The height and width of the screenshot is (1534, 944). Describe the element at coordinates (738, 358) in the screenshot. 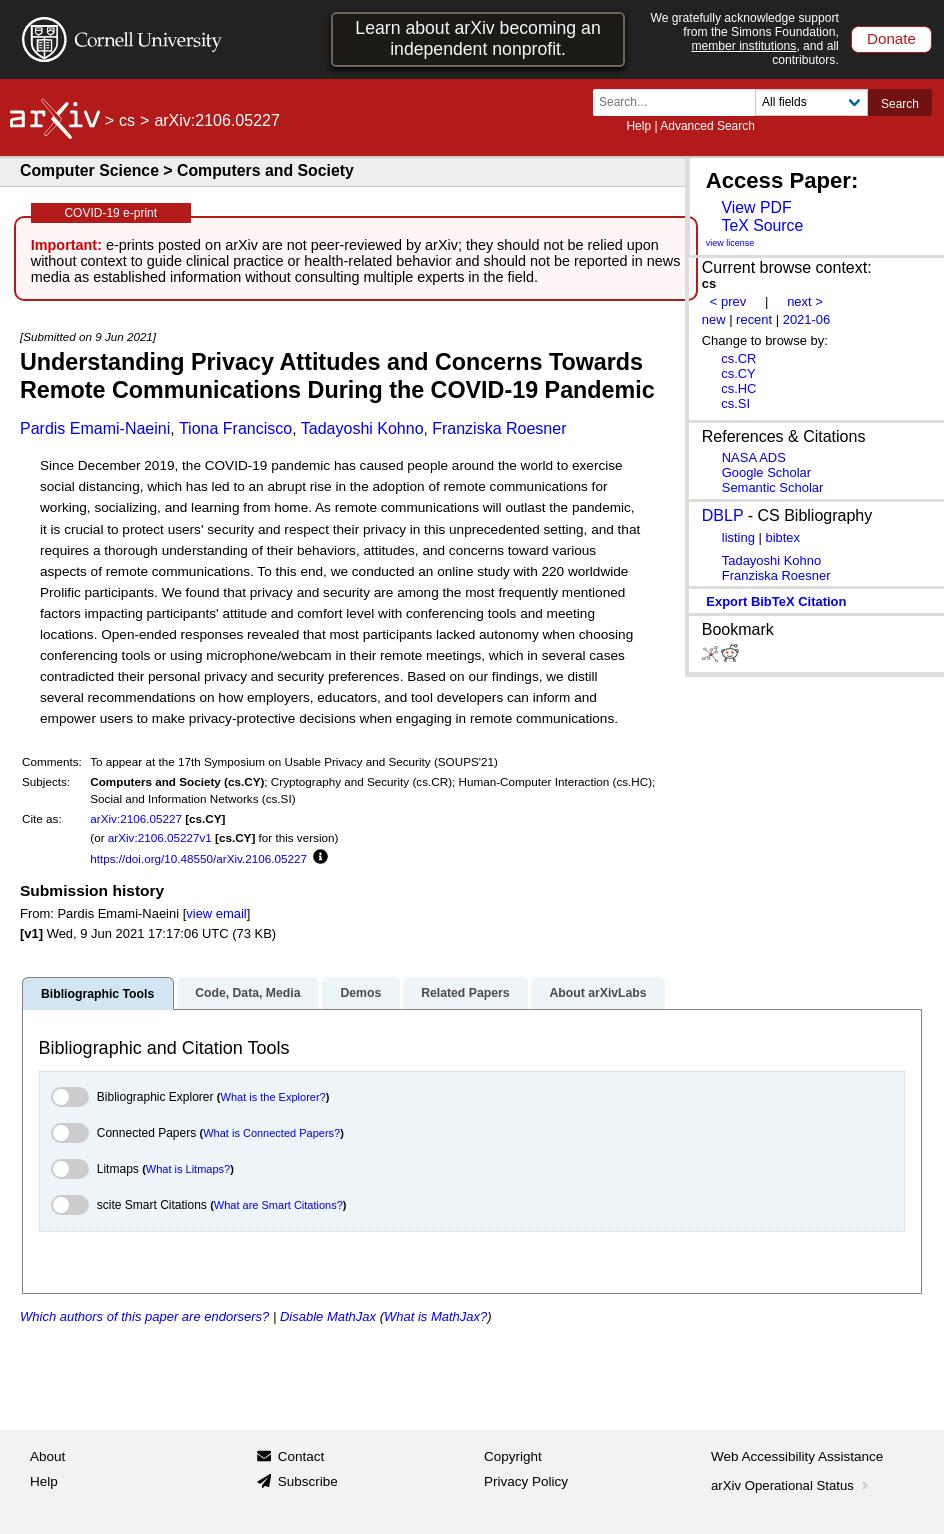

I see `cs.CR` at that location.